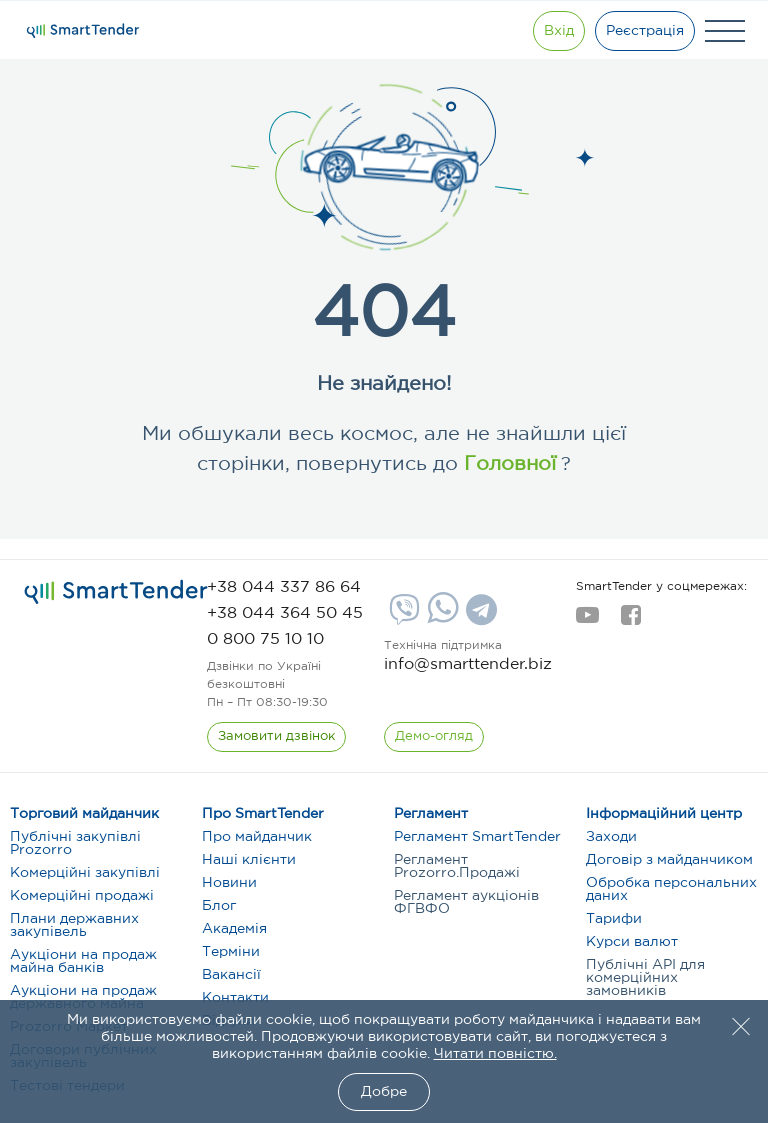  Describe the element at coordinates (249, 860) in the screenshot. I see `Наші клієнти` at that location.